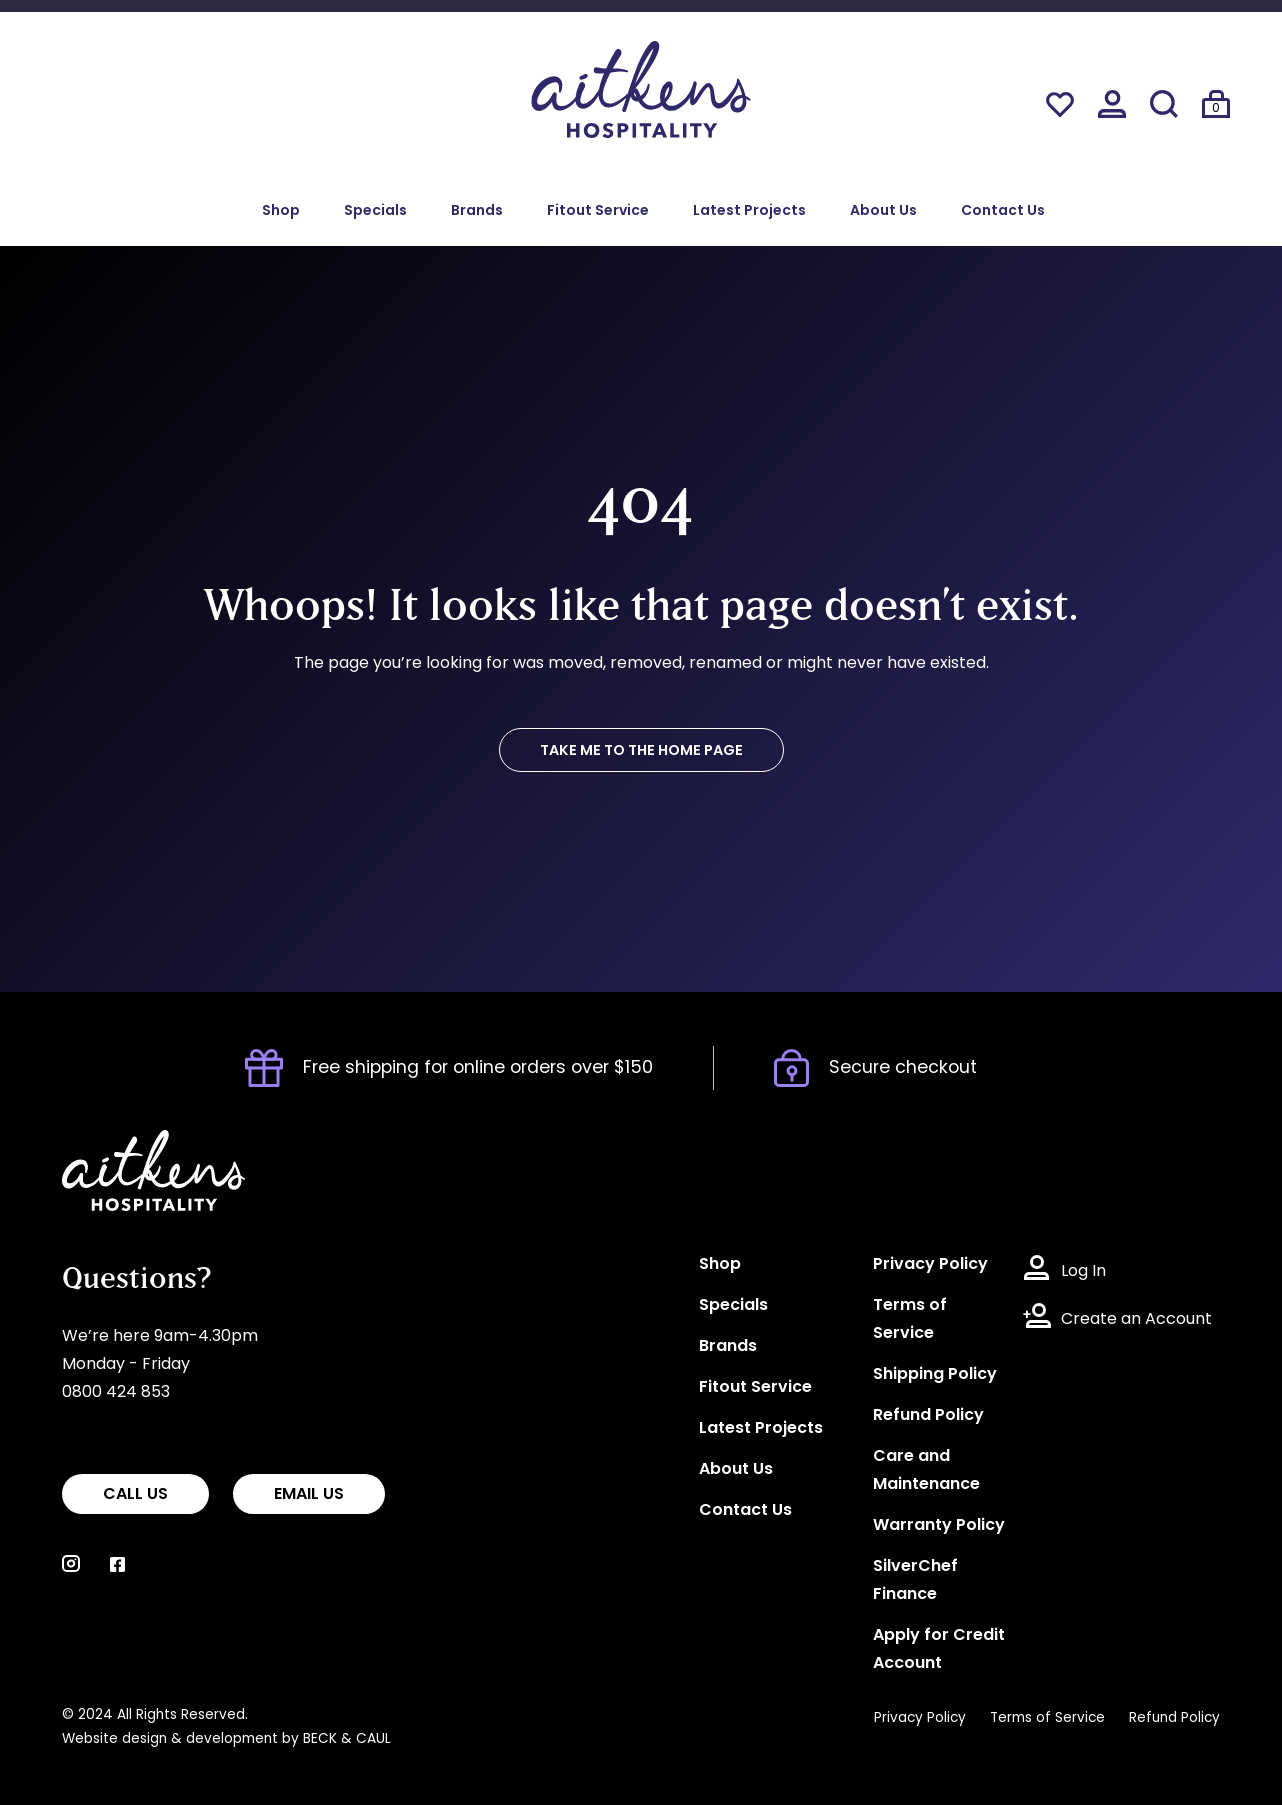 The image size is (1282, 1805). I want to click on Latest Projects, so click(749, 211).